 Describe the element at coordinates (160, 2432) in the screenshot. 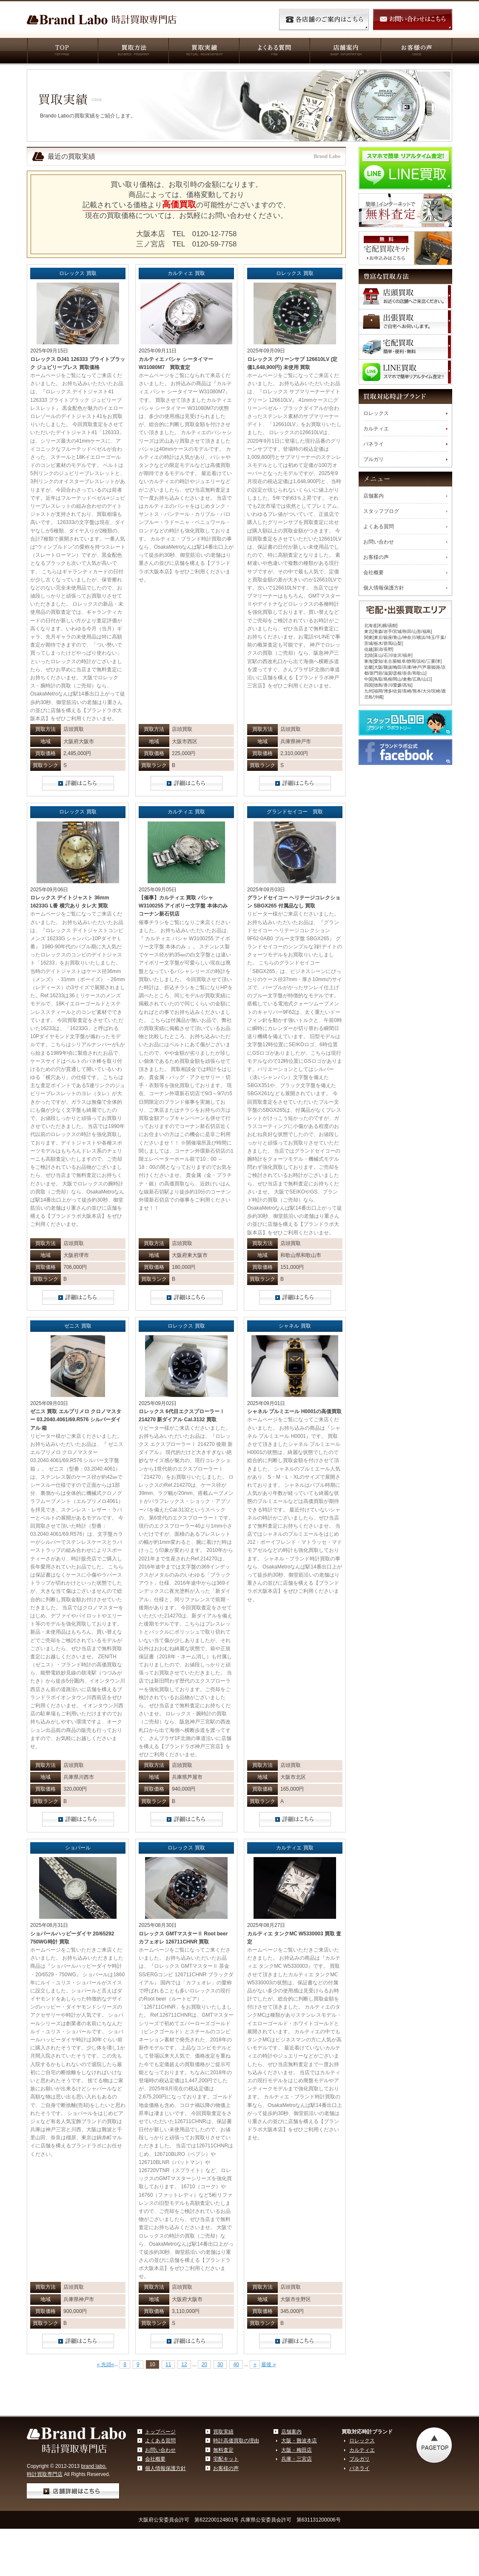

I see `トップページ` at that location.